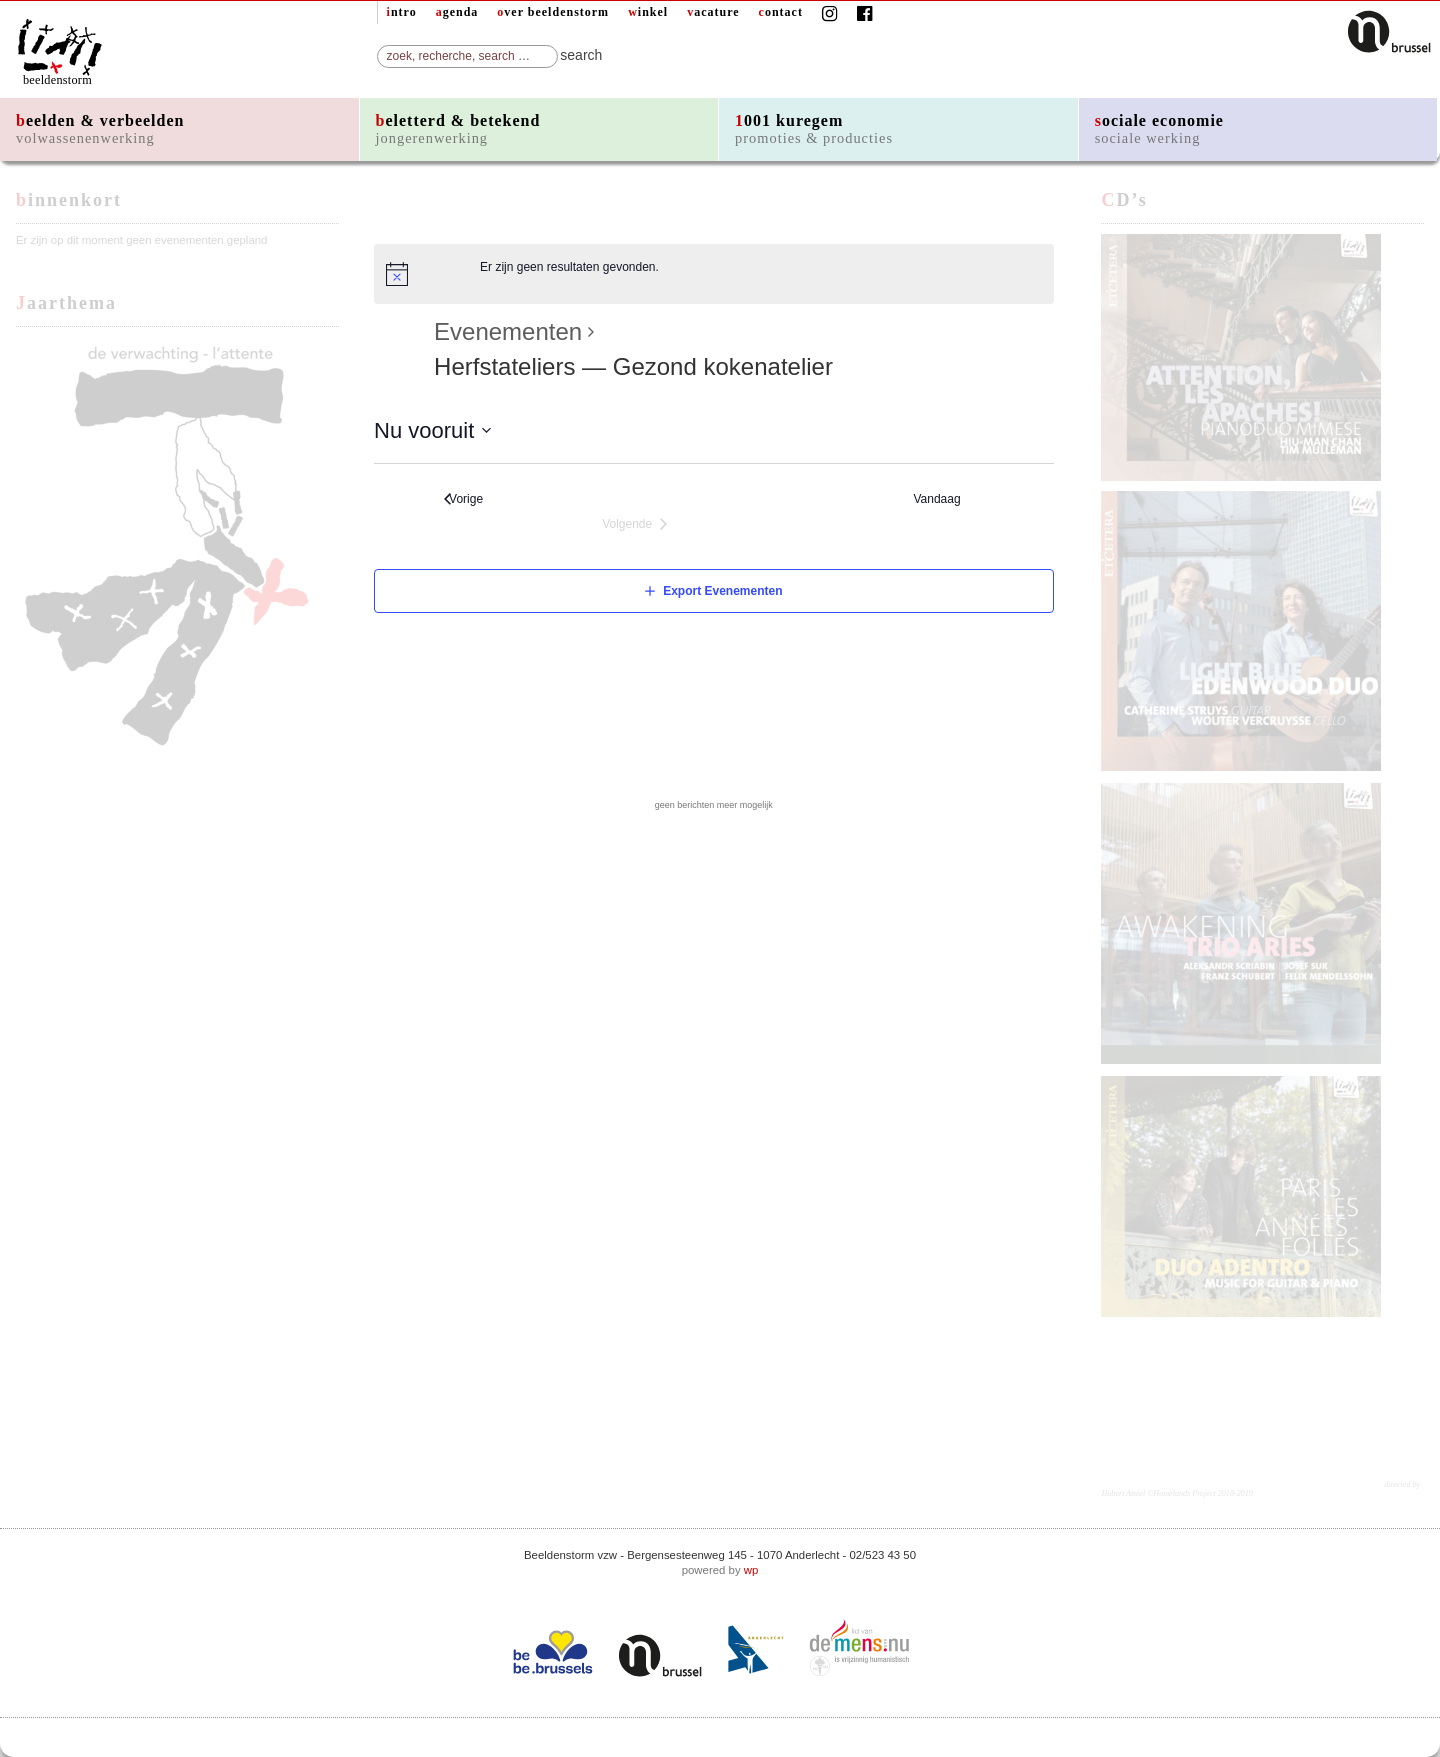 The height and width of the screenshot is (1757, 1440). I want to click on agenda, so click(457, 12).